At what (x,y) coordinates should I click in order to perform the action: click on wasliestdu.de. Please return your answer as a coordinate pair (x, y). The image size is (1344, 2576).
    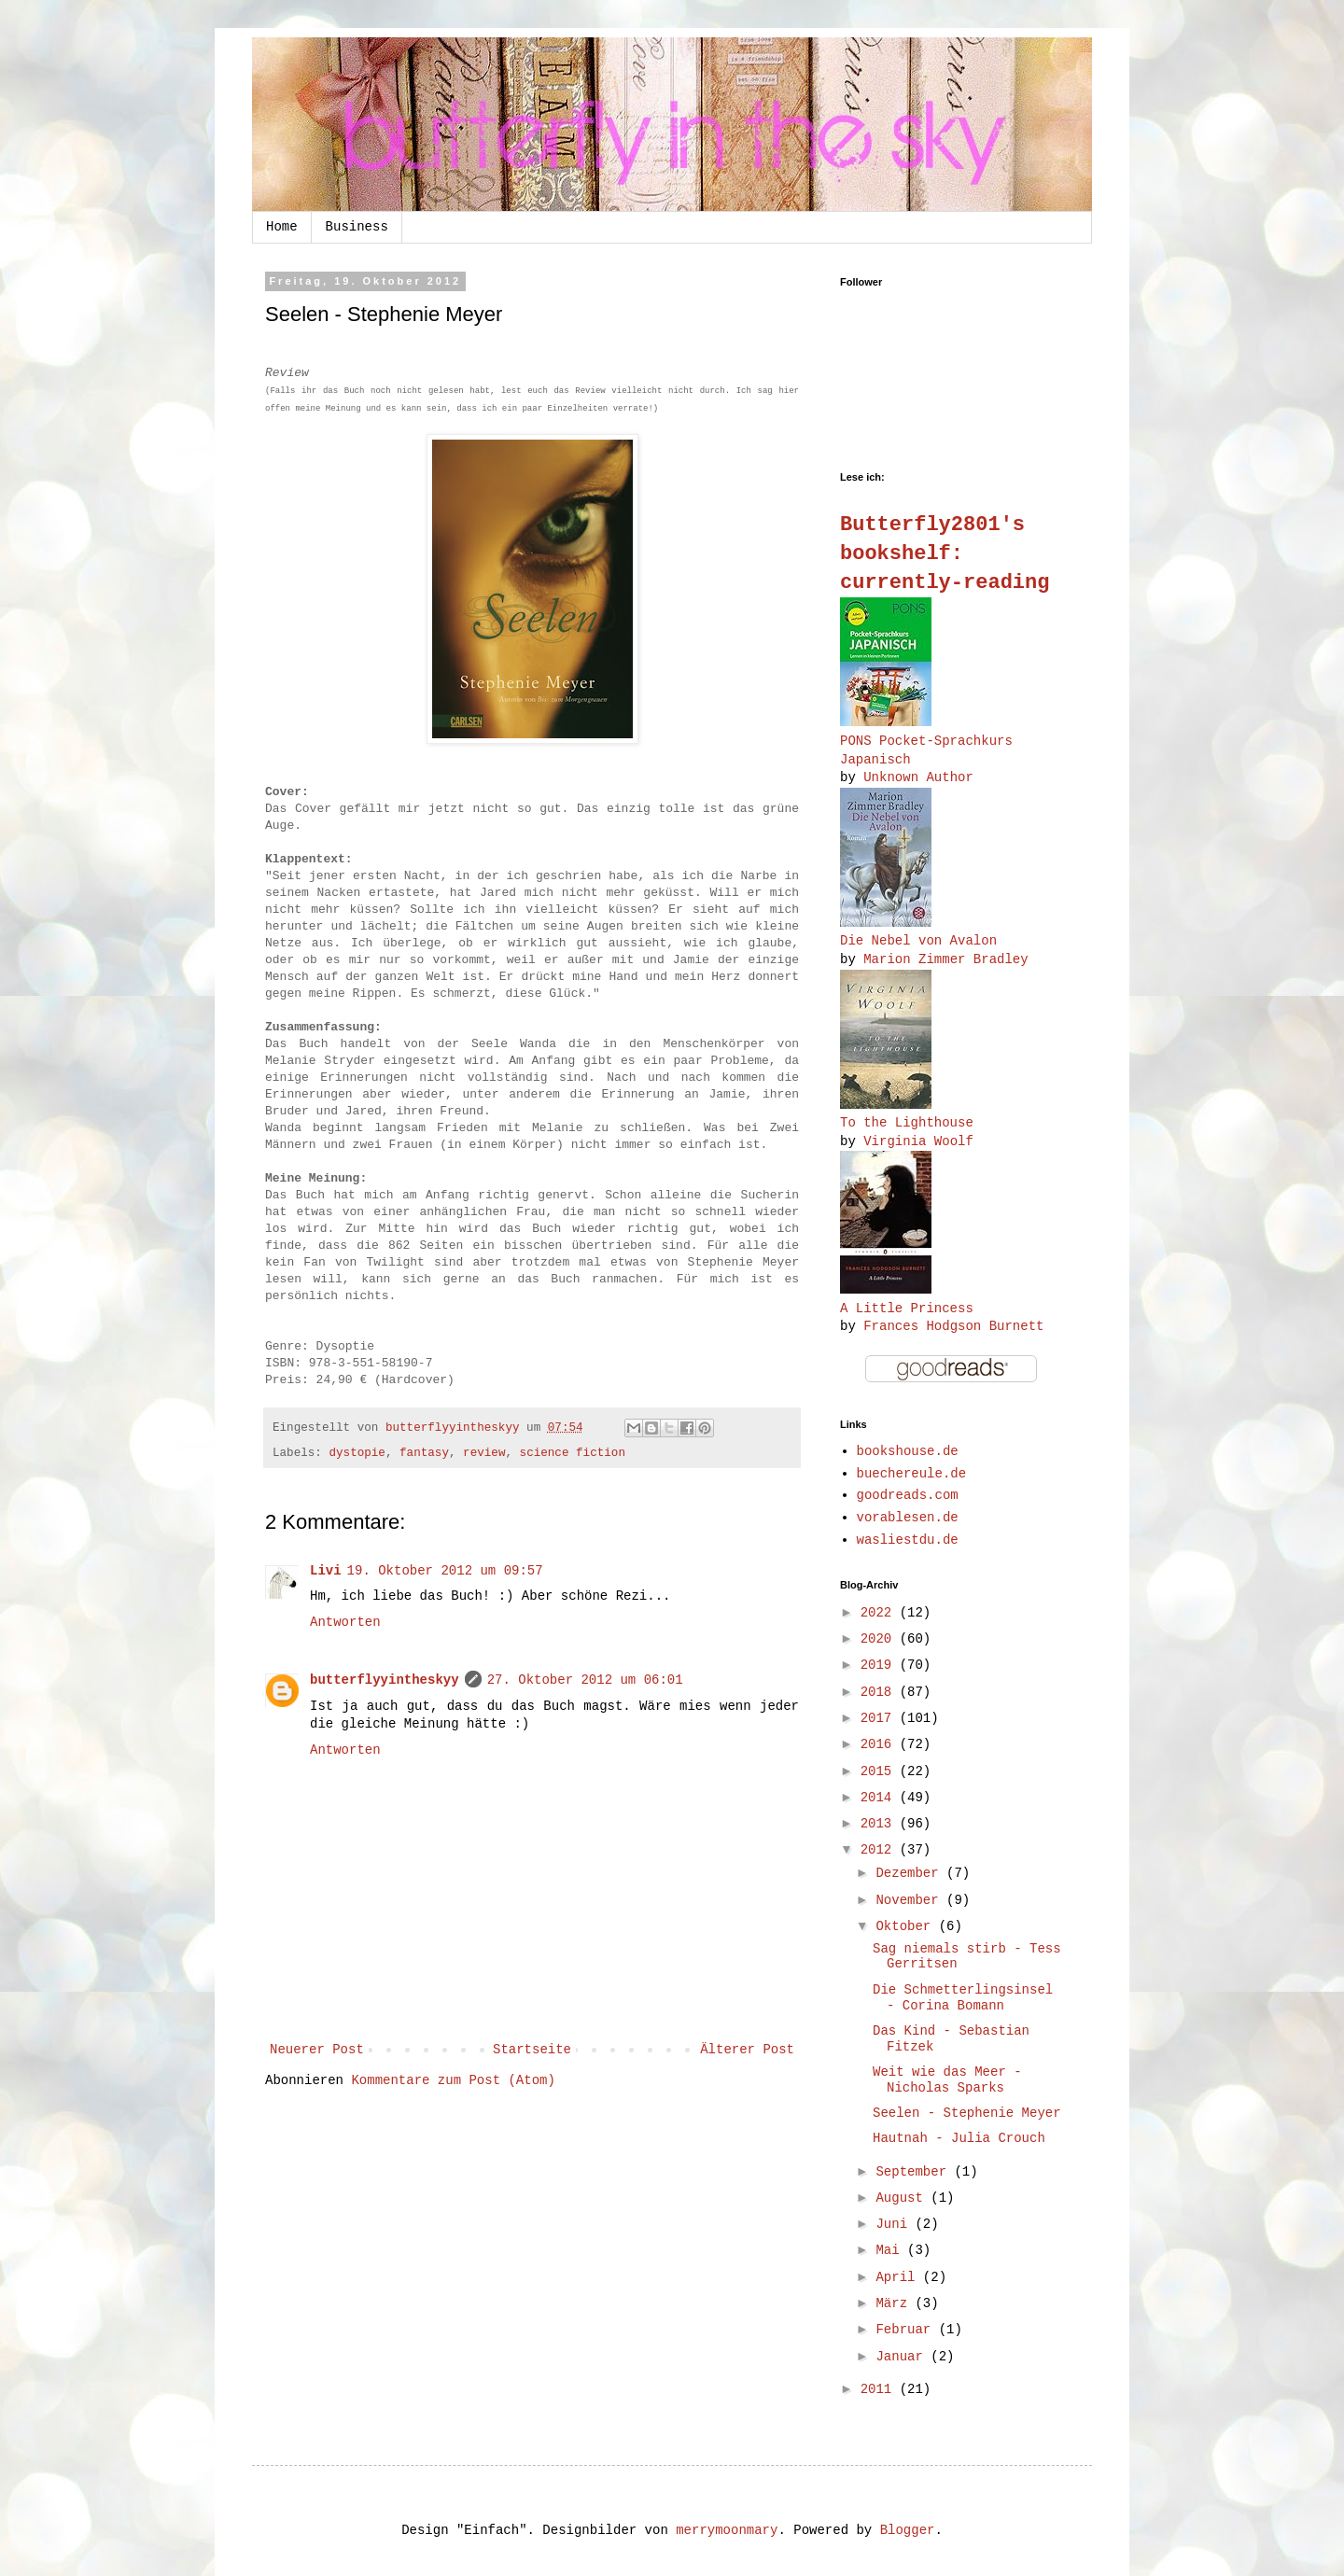
    Looking at the image, I should click on (908, 1540).